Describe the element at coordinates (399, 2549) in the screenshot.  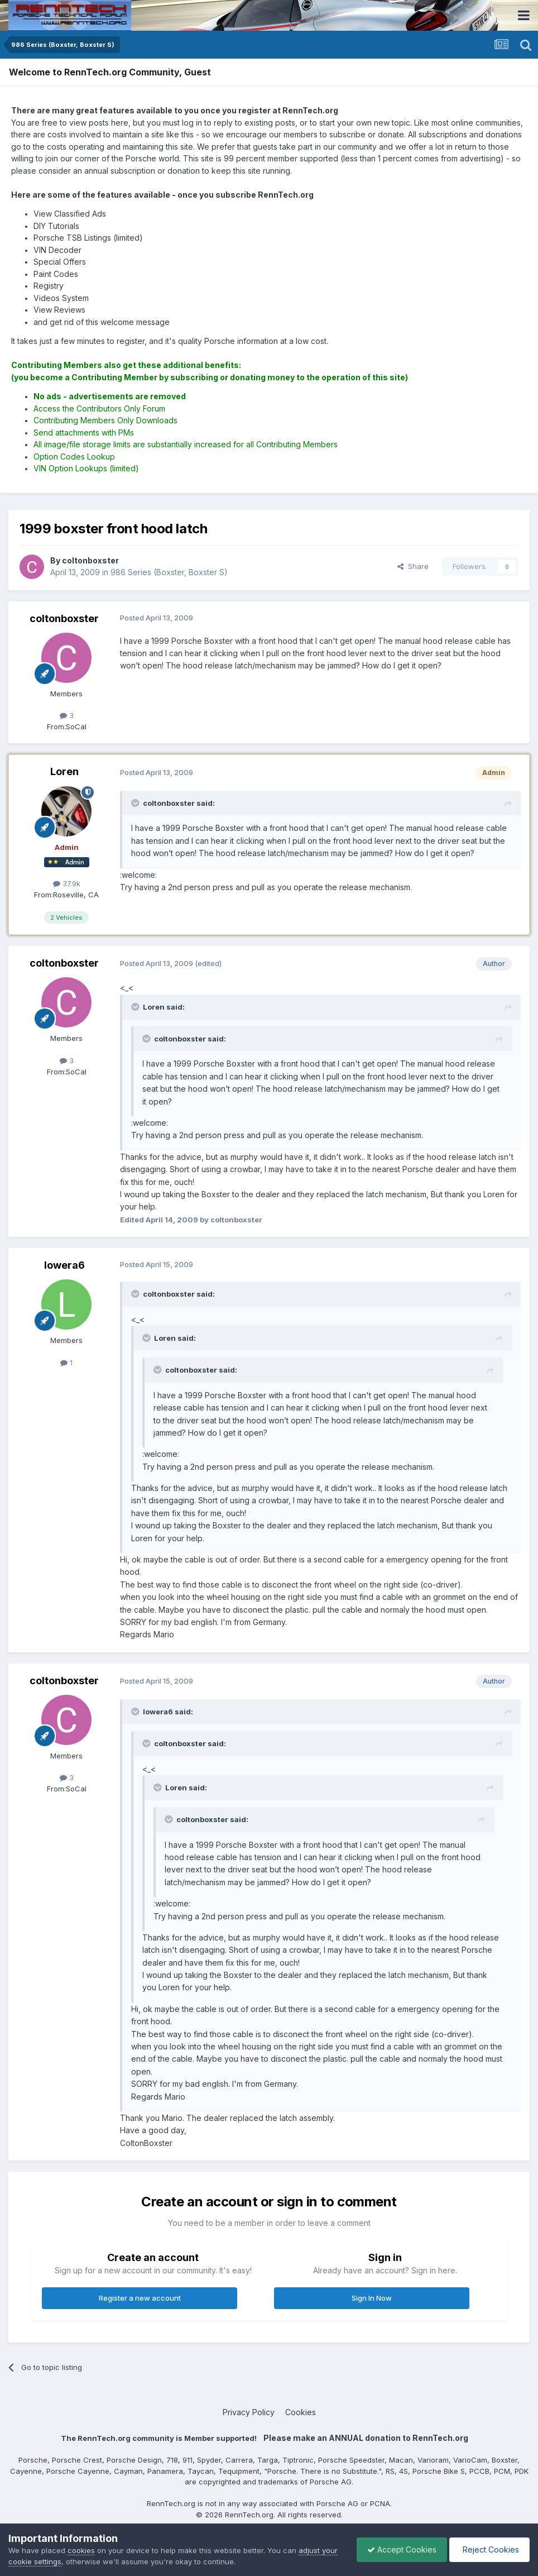
I see `Accept Cookies` at that location.